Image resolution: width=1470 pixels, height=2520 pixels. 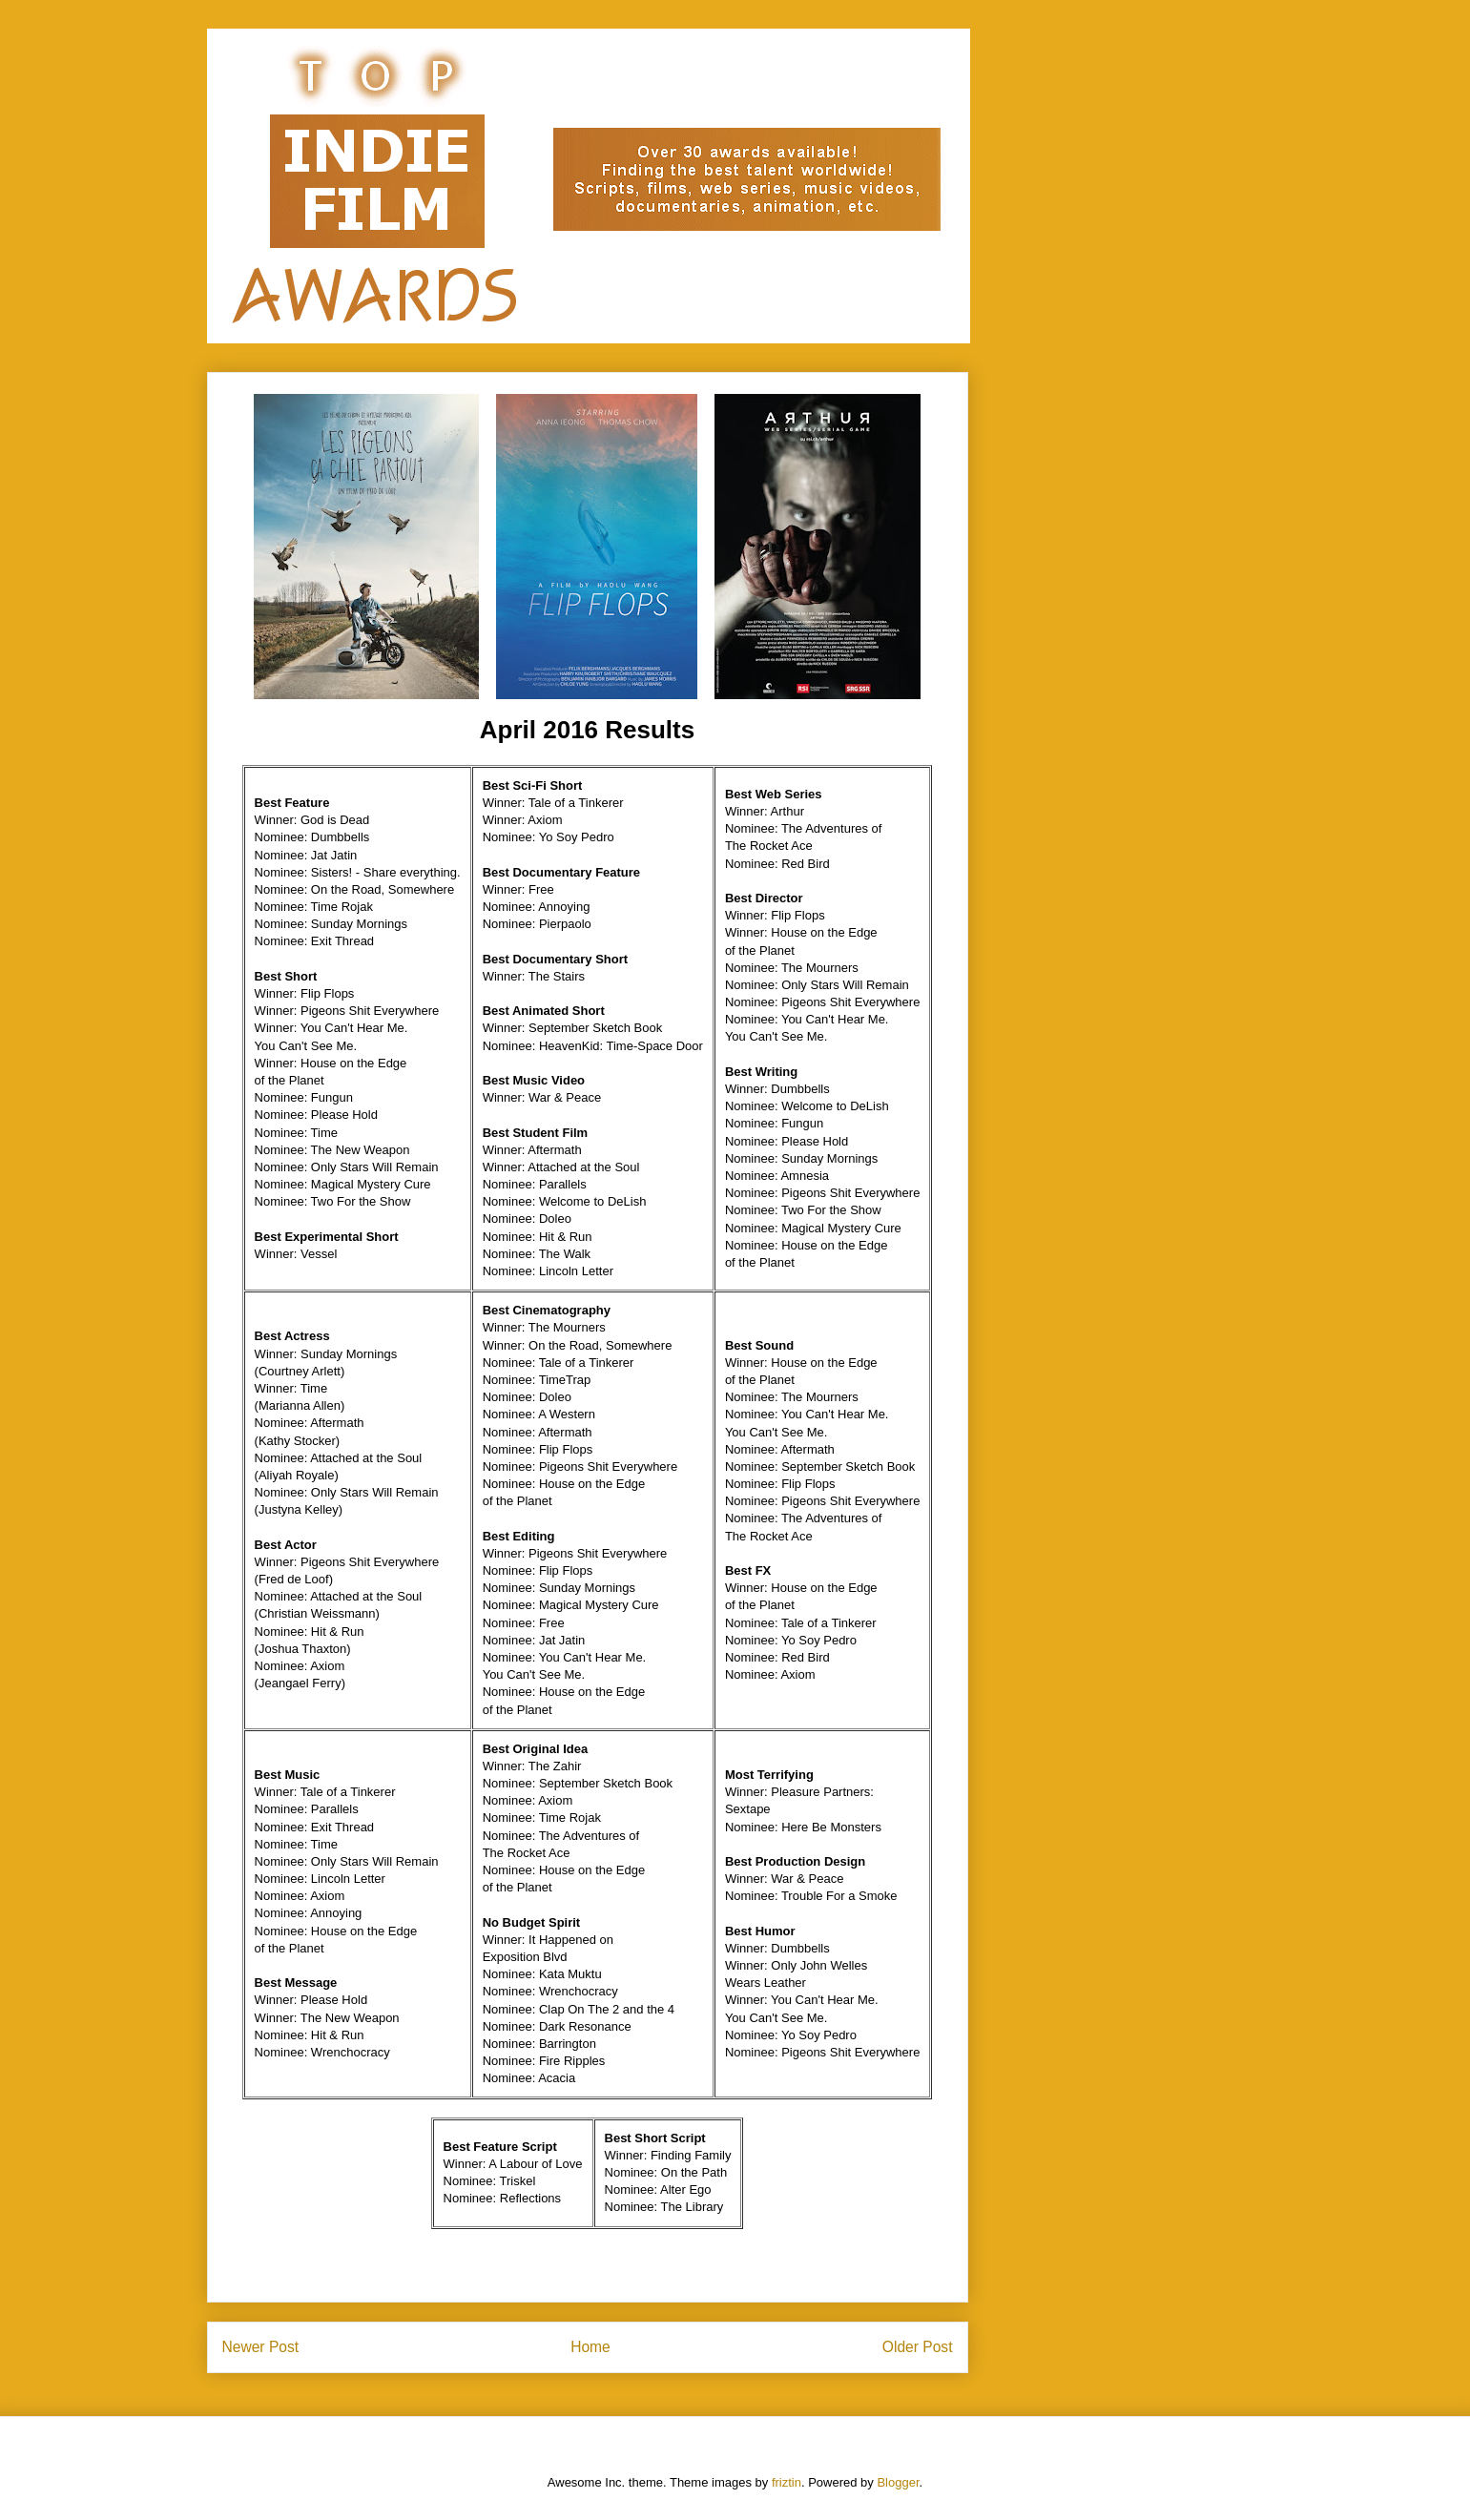 What do you see at coordinates (261, 2347) in the screenshot?
I see `Newer Post` at bounding box center [261, 2347].